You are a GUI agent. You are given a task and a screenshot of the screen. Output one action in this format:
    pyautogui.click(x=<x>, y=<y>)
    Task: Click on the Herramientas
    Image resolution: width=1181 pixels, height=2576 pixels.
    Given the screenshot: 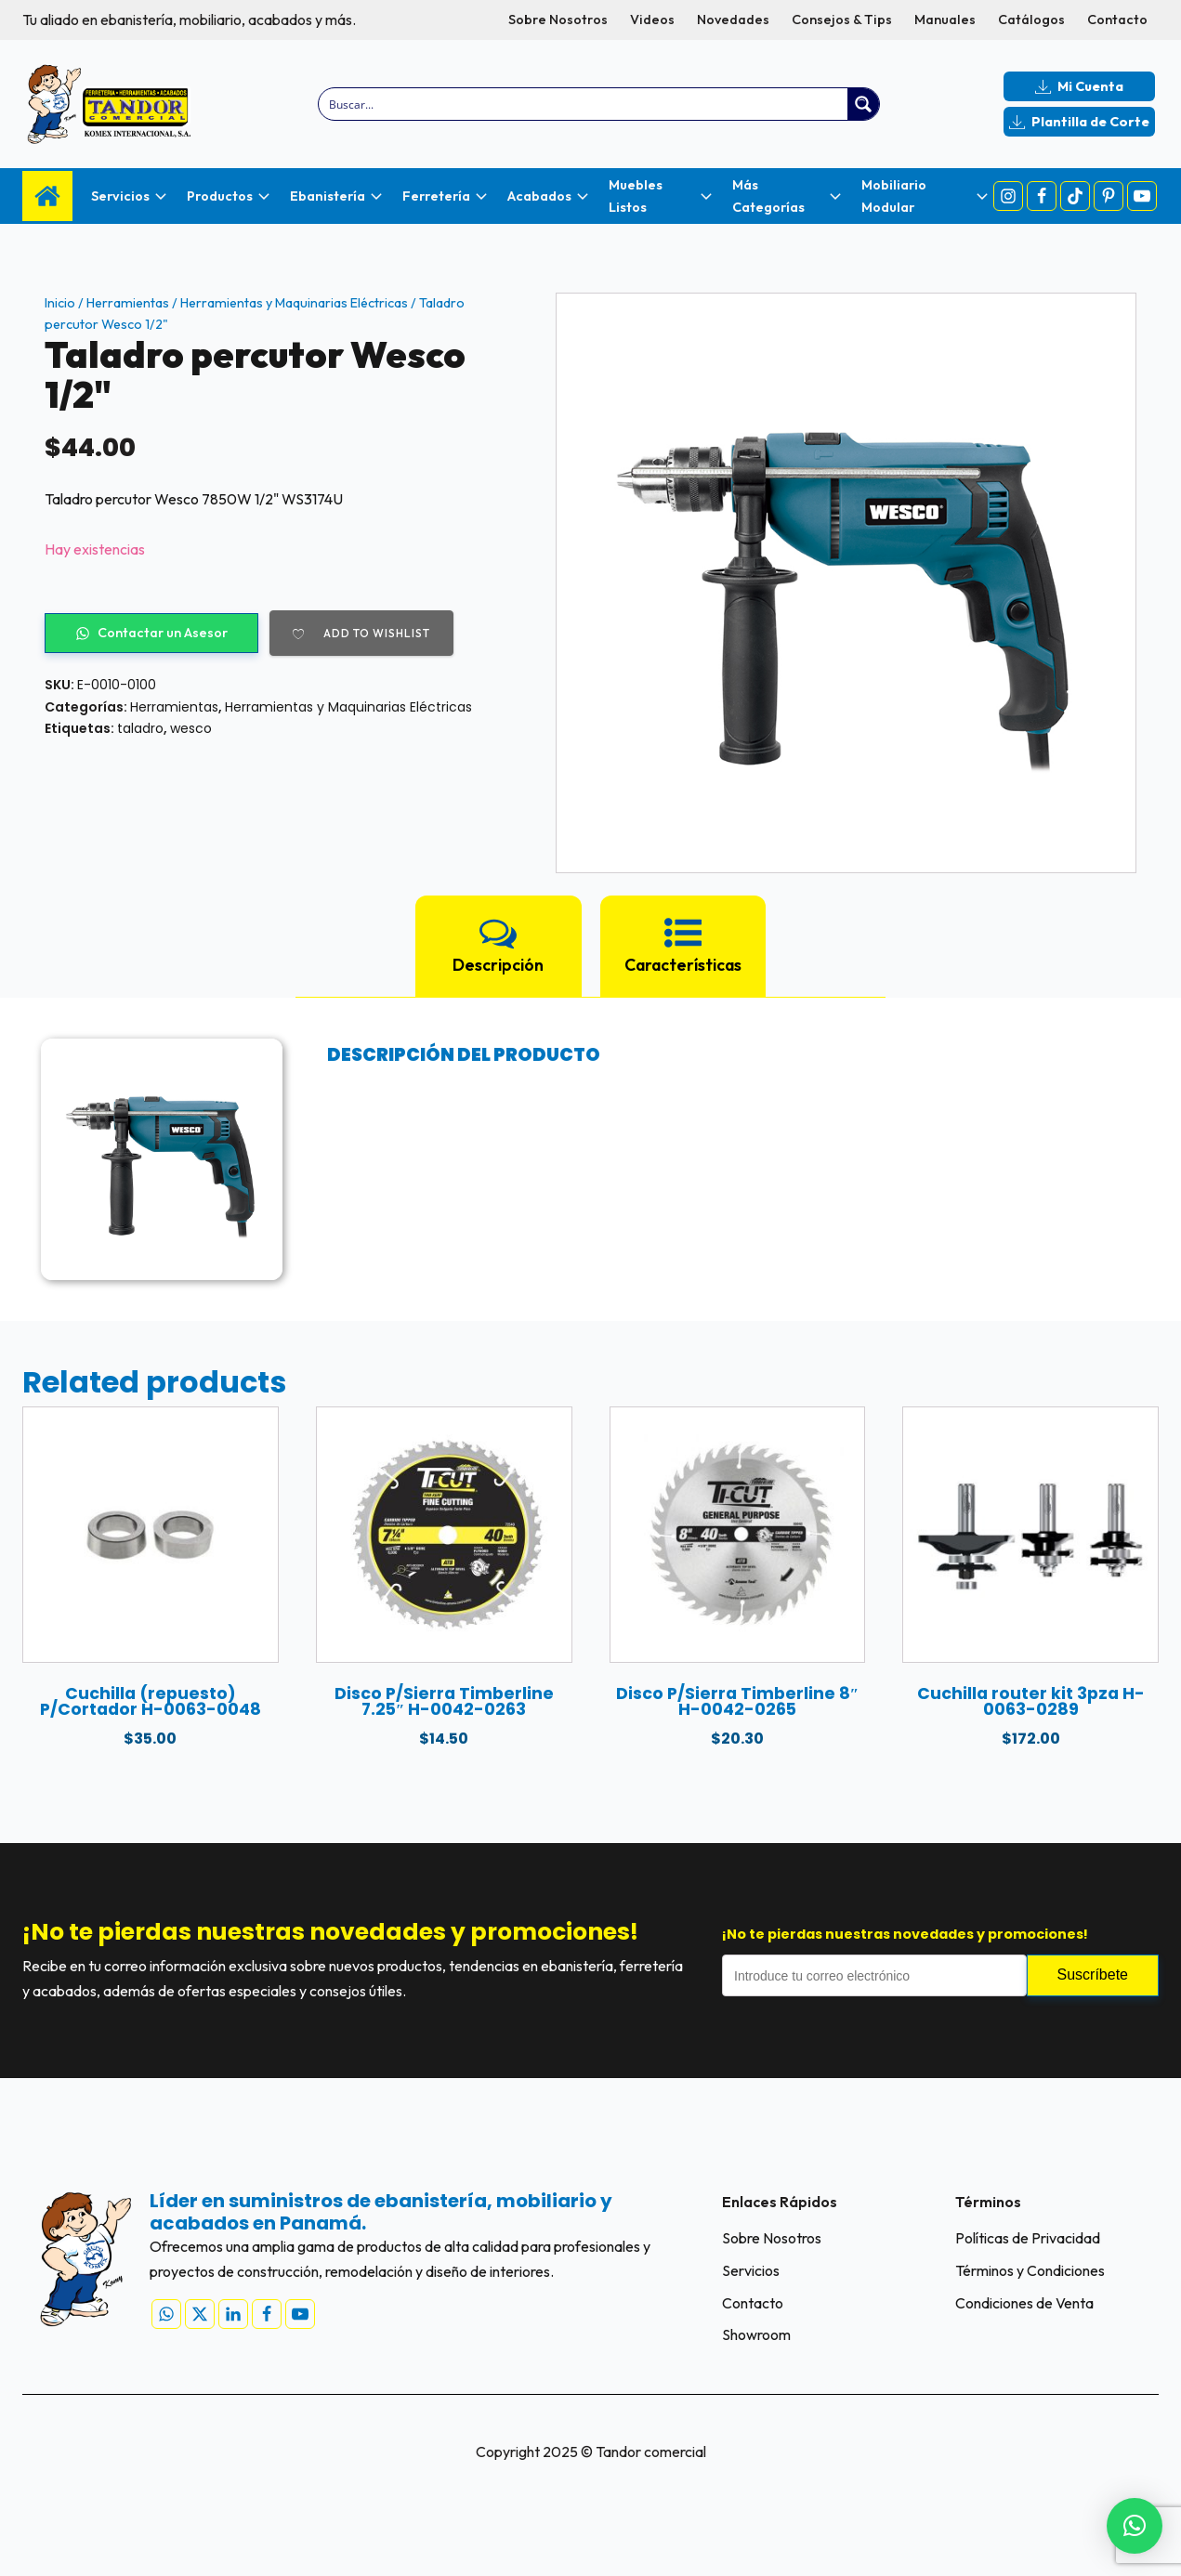 What is the action you would take?
    pyautogui.click(x=127, y=302)
    